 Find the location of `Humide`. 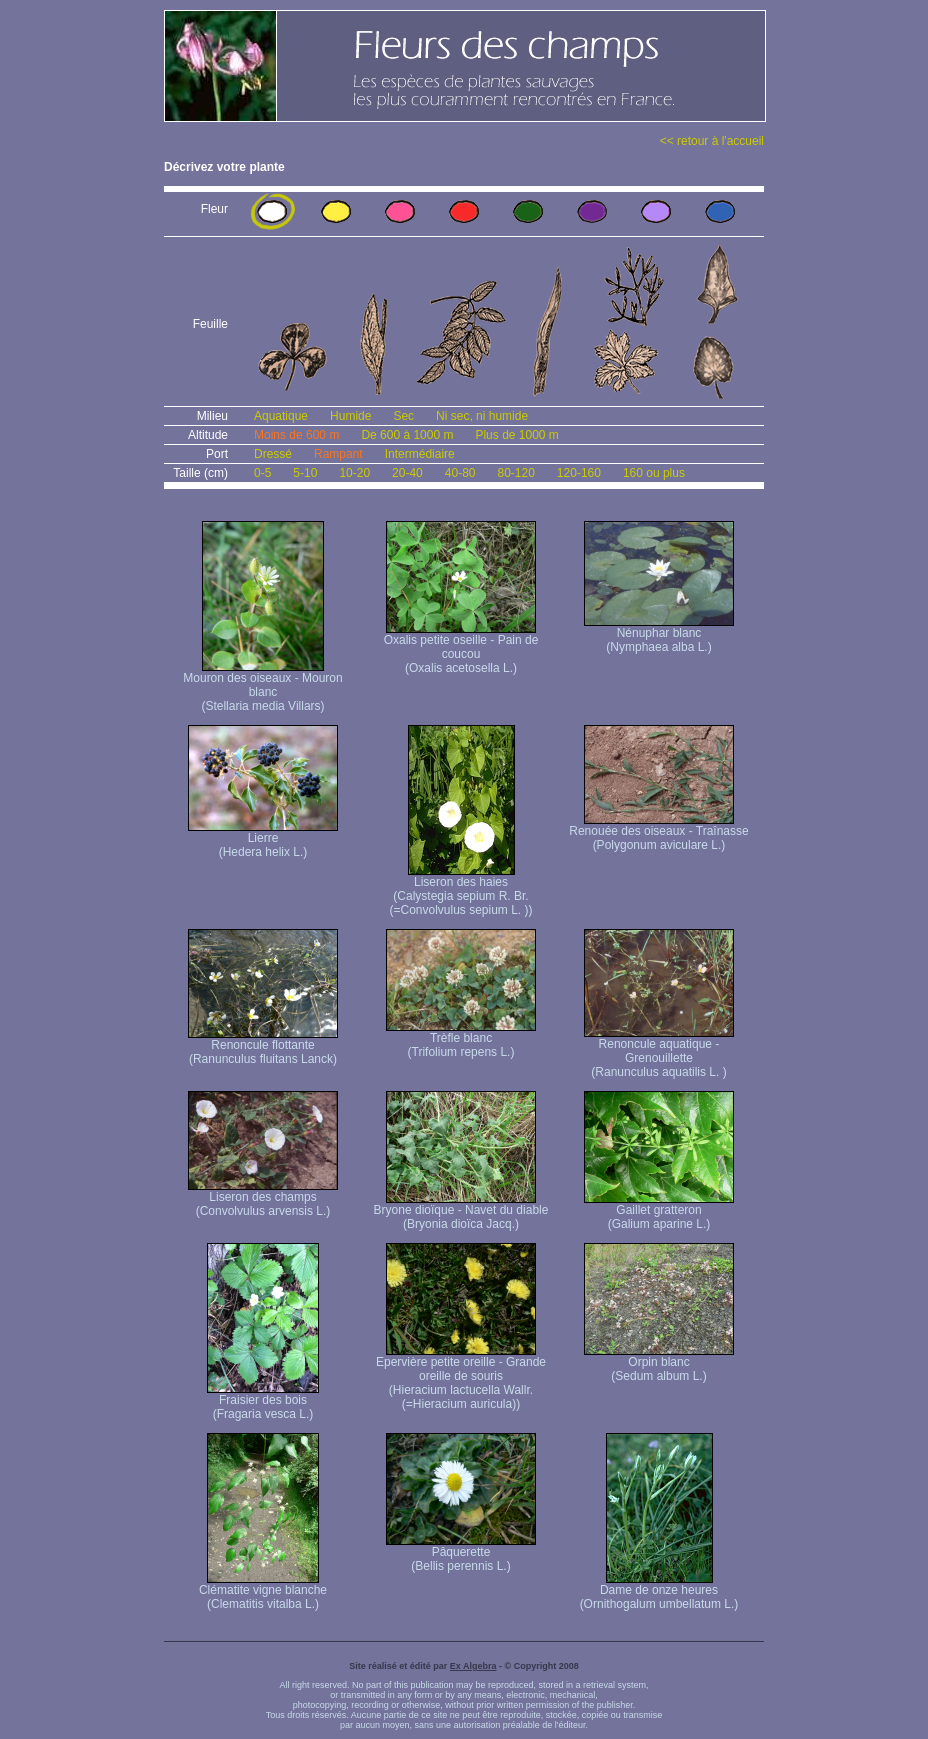

Humide is located at coordinates (350, 416).